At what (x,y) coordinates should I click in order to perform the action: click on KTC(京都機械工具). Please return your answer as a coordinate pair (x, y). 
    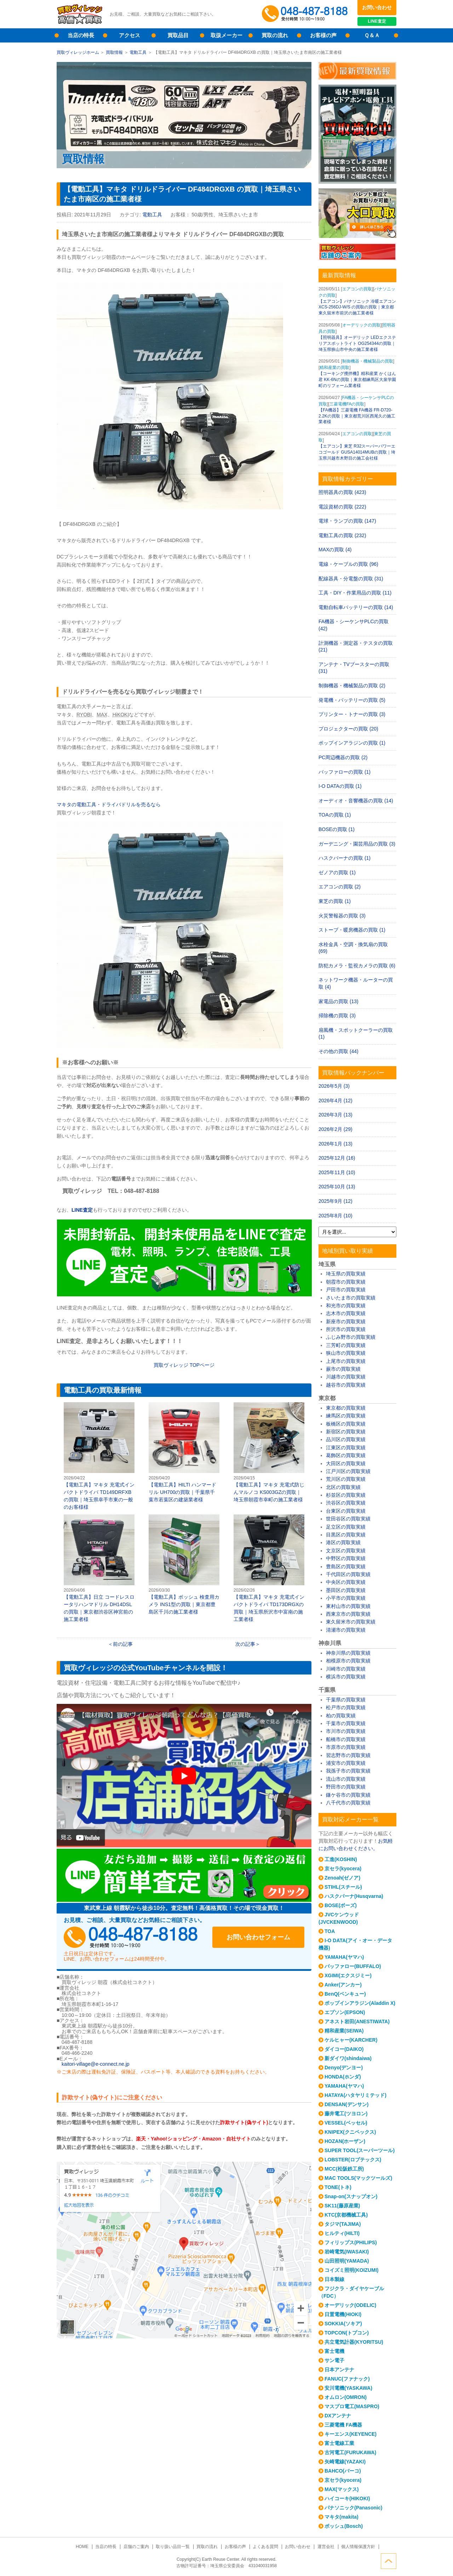
    Looking at the image, I should click on (346, 2215).